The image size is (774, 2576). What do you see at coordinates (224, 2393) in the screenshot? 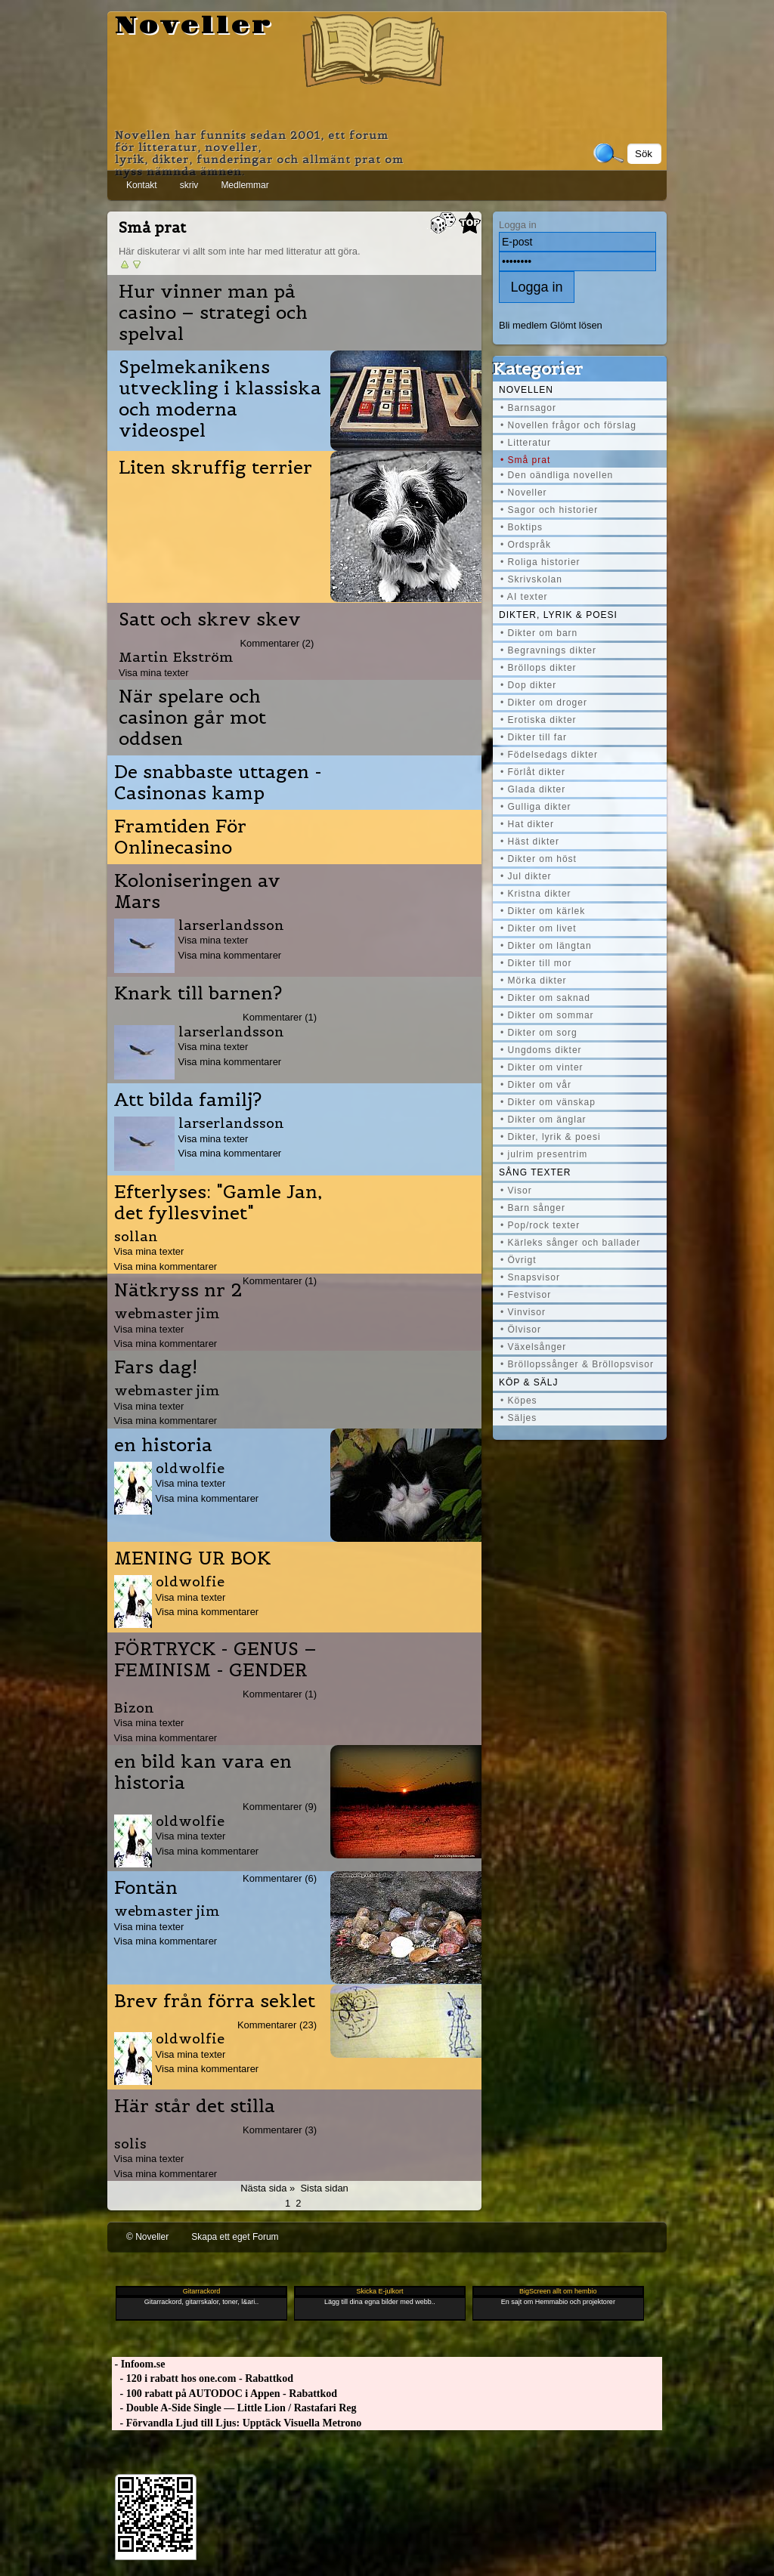
I see `- 100 rabatt på AUTODOC i Appen - Rabattkod` at bounding box center [224, 2393].